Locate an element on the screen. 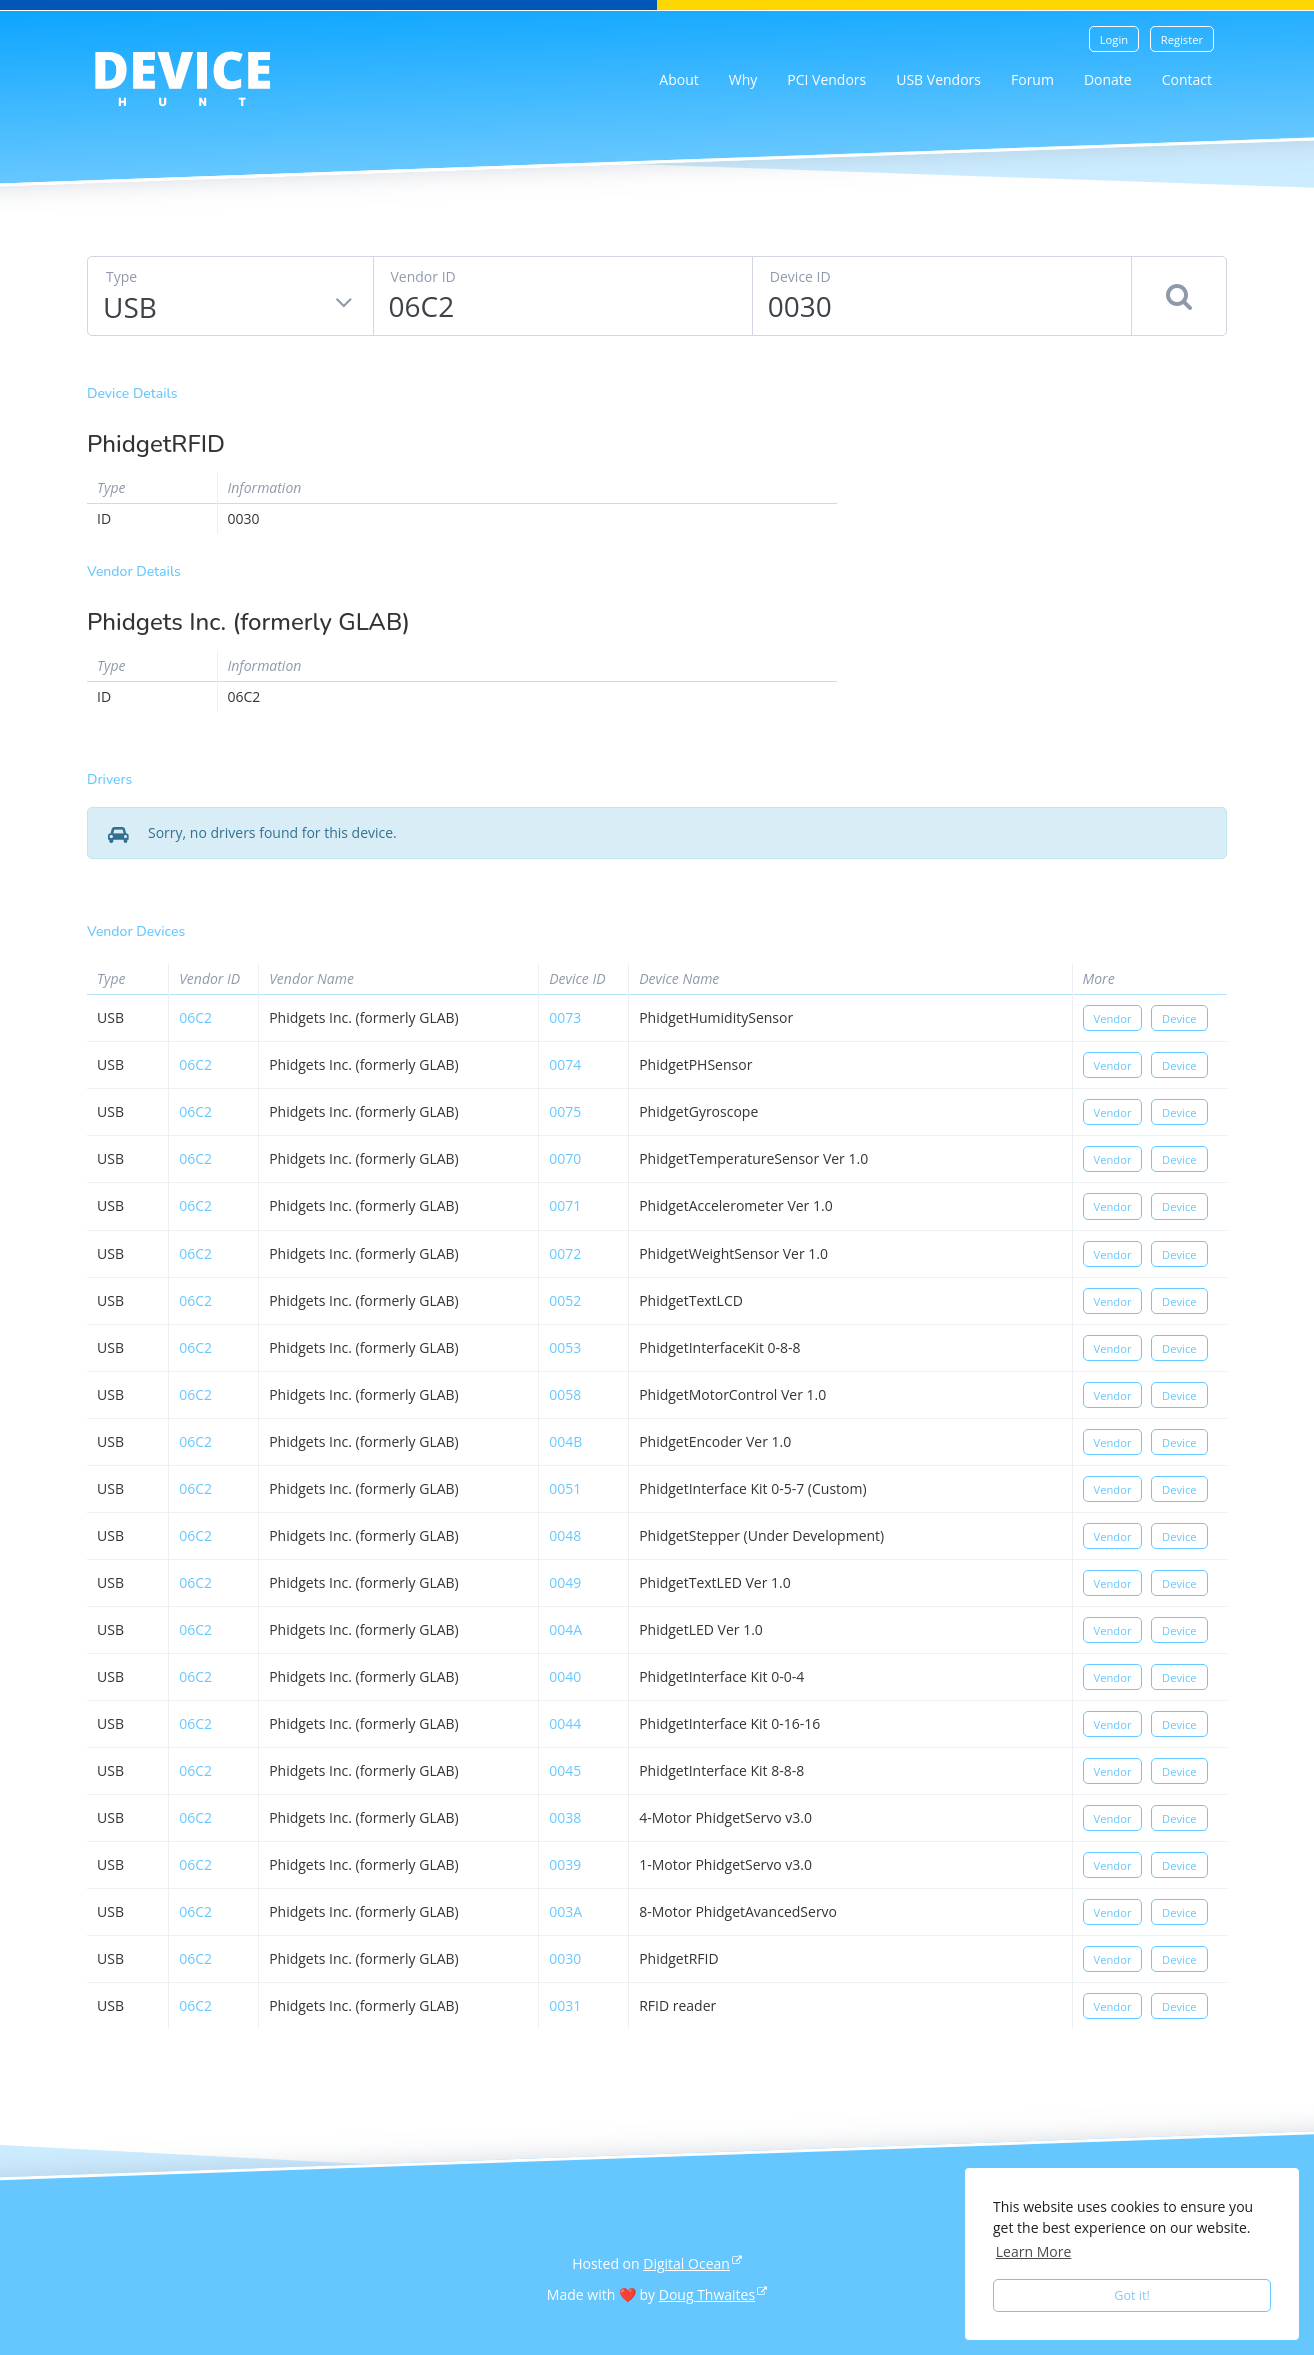 Image resolution: width=1314 pixels, height=2355 pixels. 0075 is located at coordinates (565, 1111).